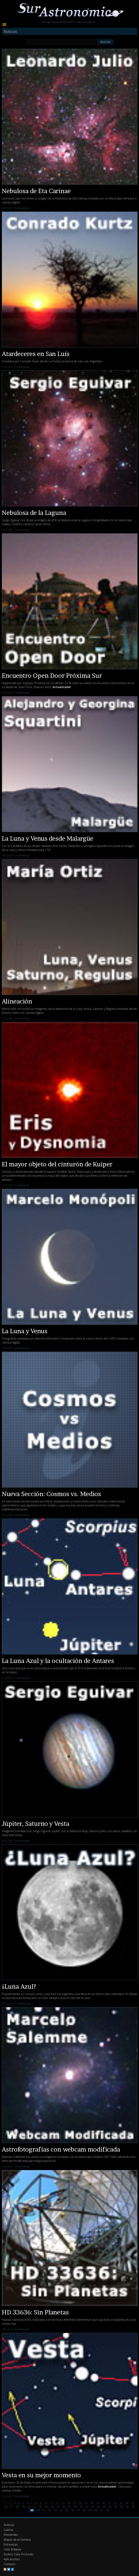  I want to click on 61, so click(101, 2510).